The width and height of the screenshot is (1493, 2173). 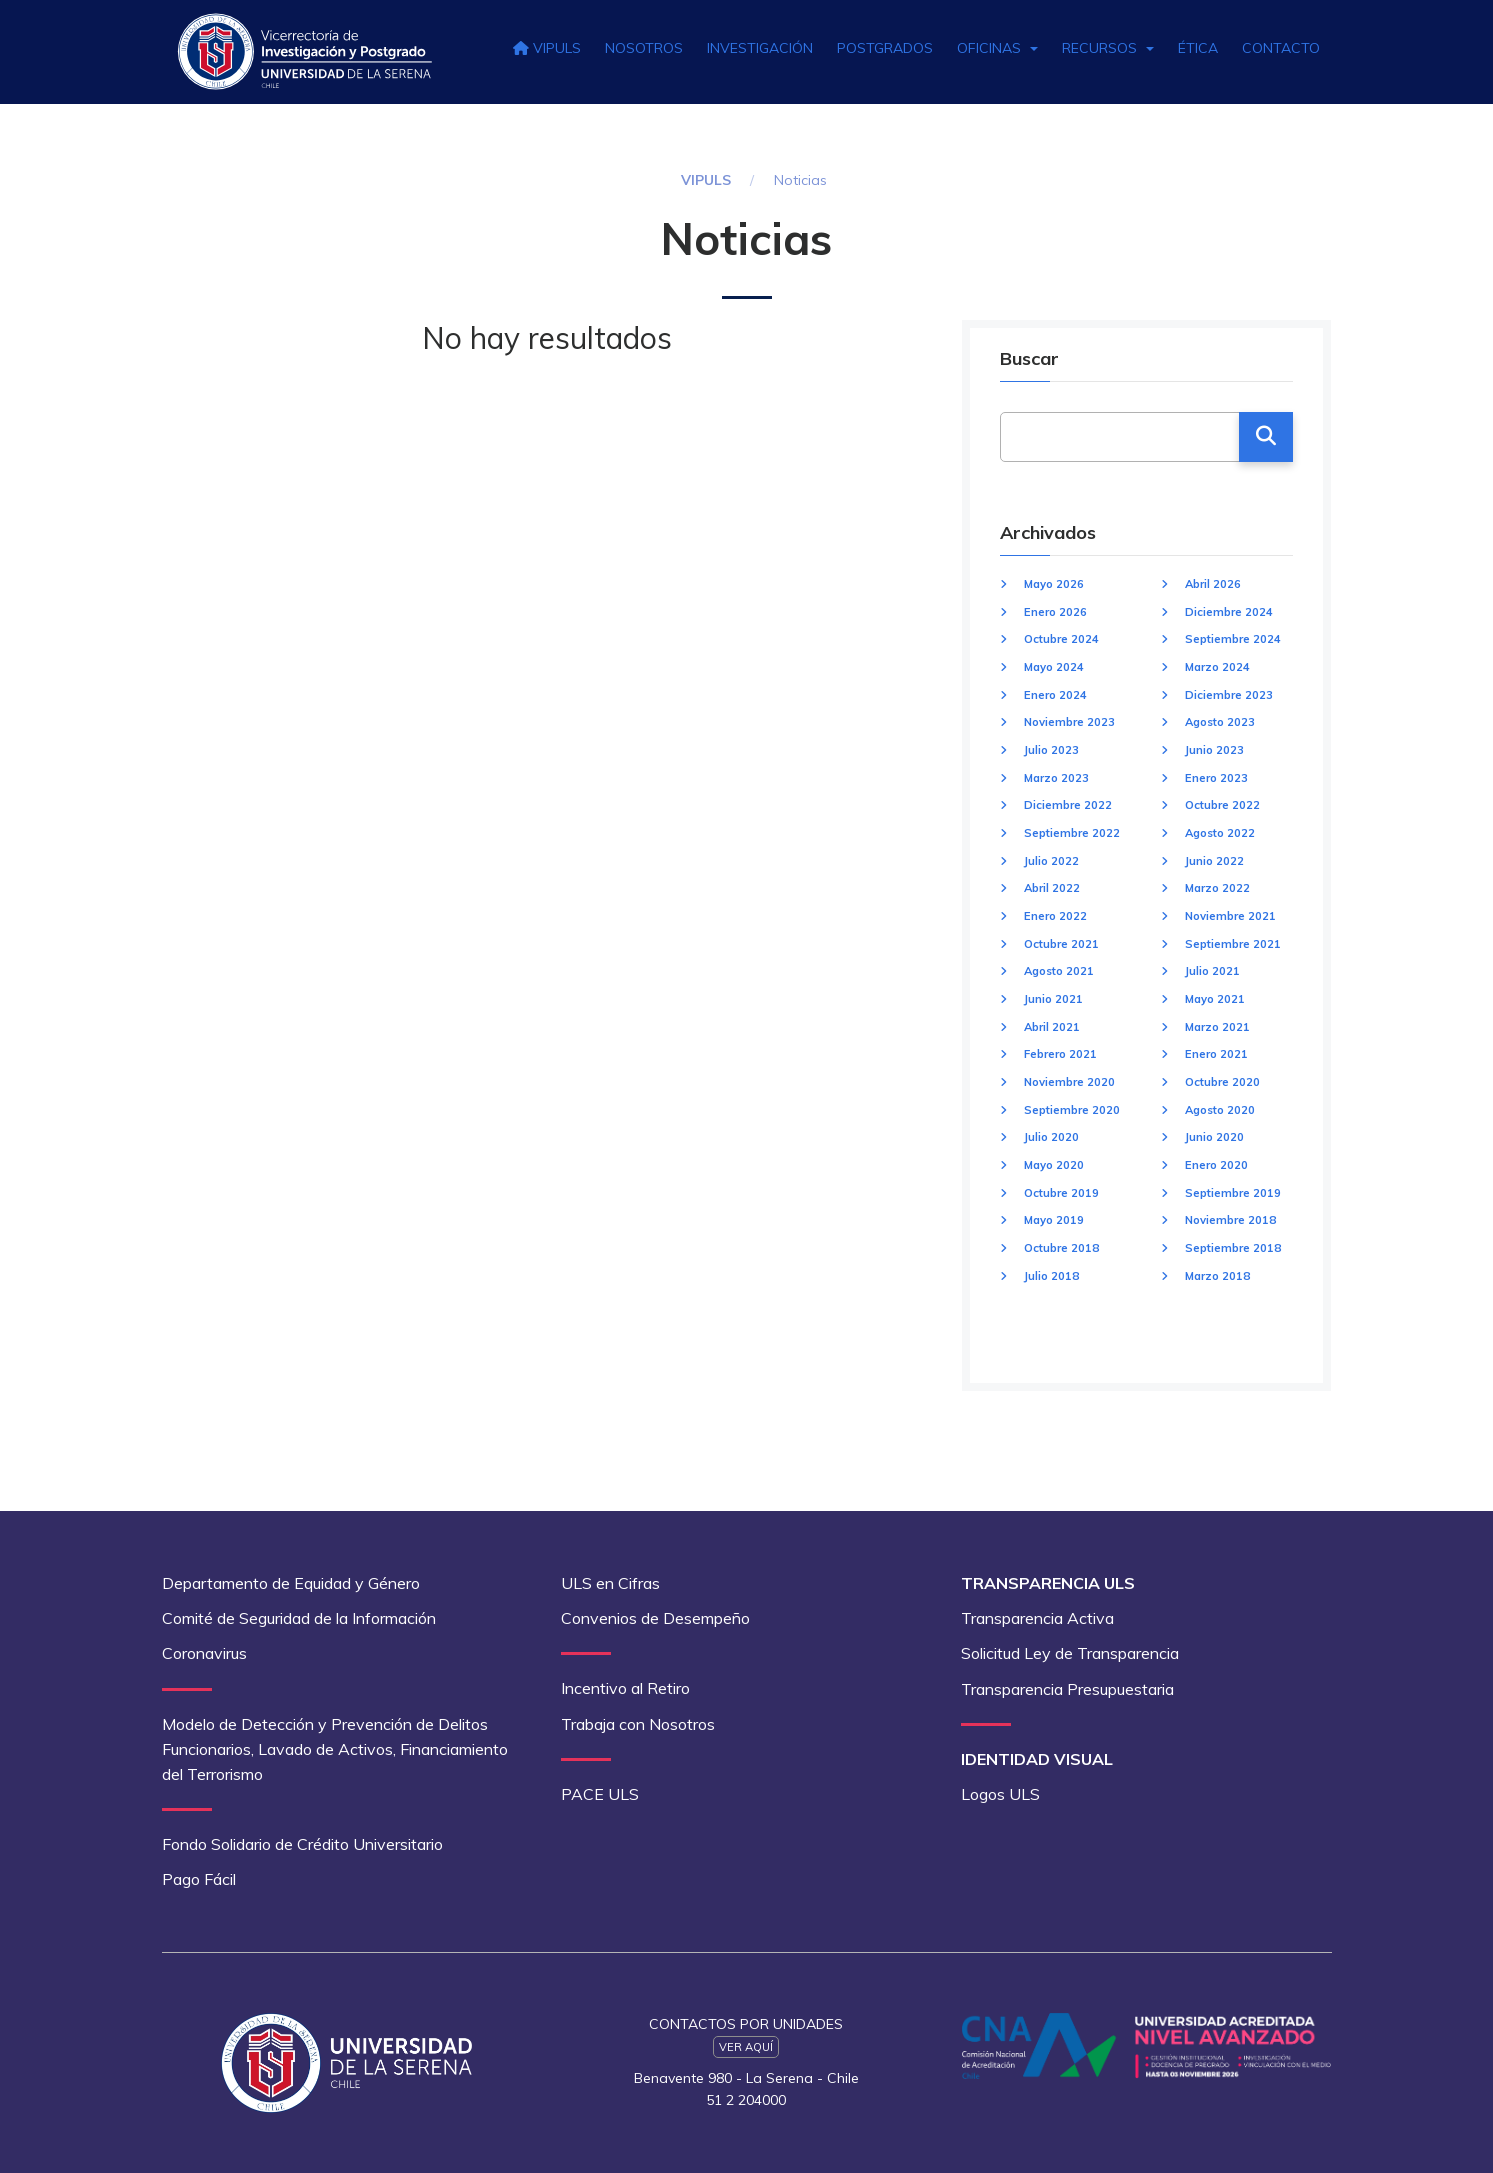 What do you see at coordinates (547, 48) in the screenshot?
I see `VIPULS` at bounding box center [547, 48].